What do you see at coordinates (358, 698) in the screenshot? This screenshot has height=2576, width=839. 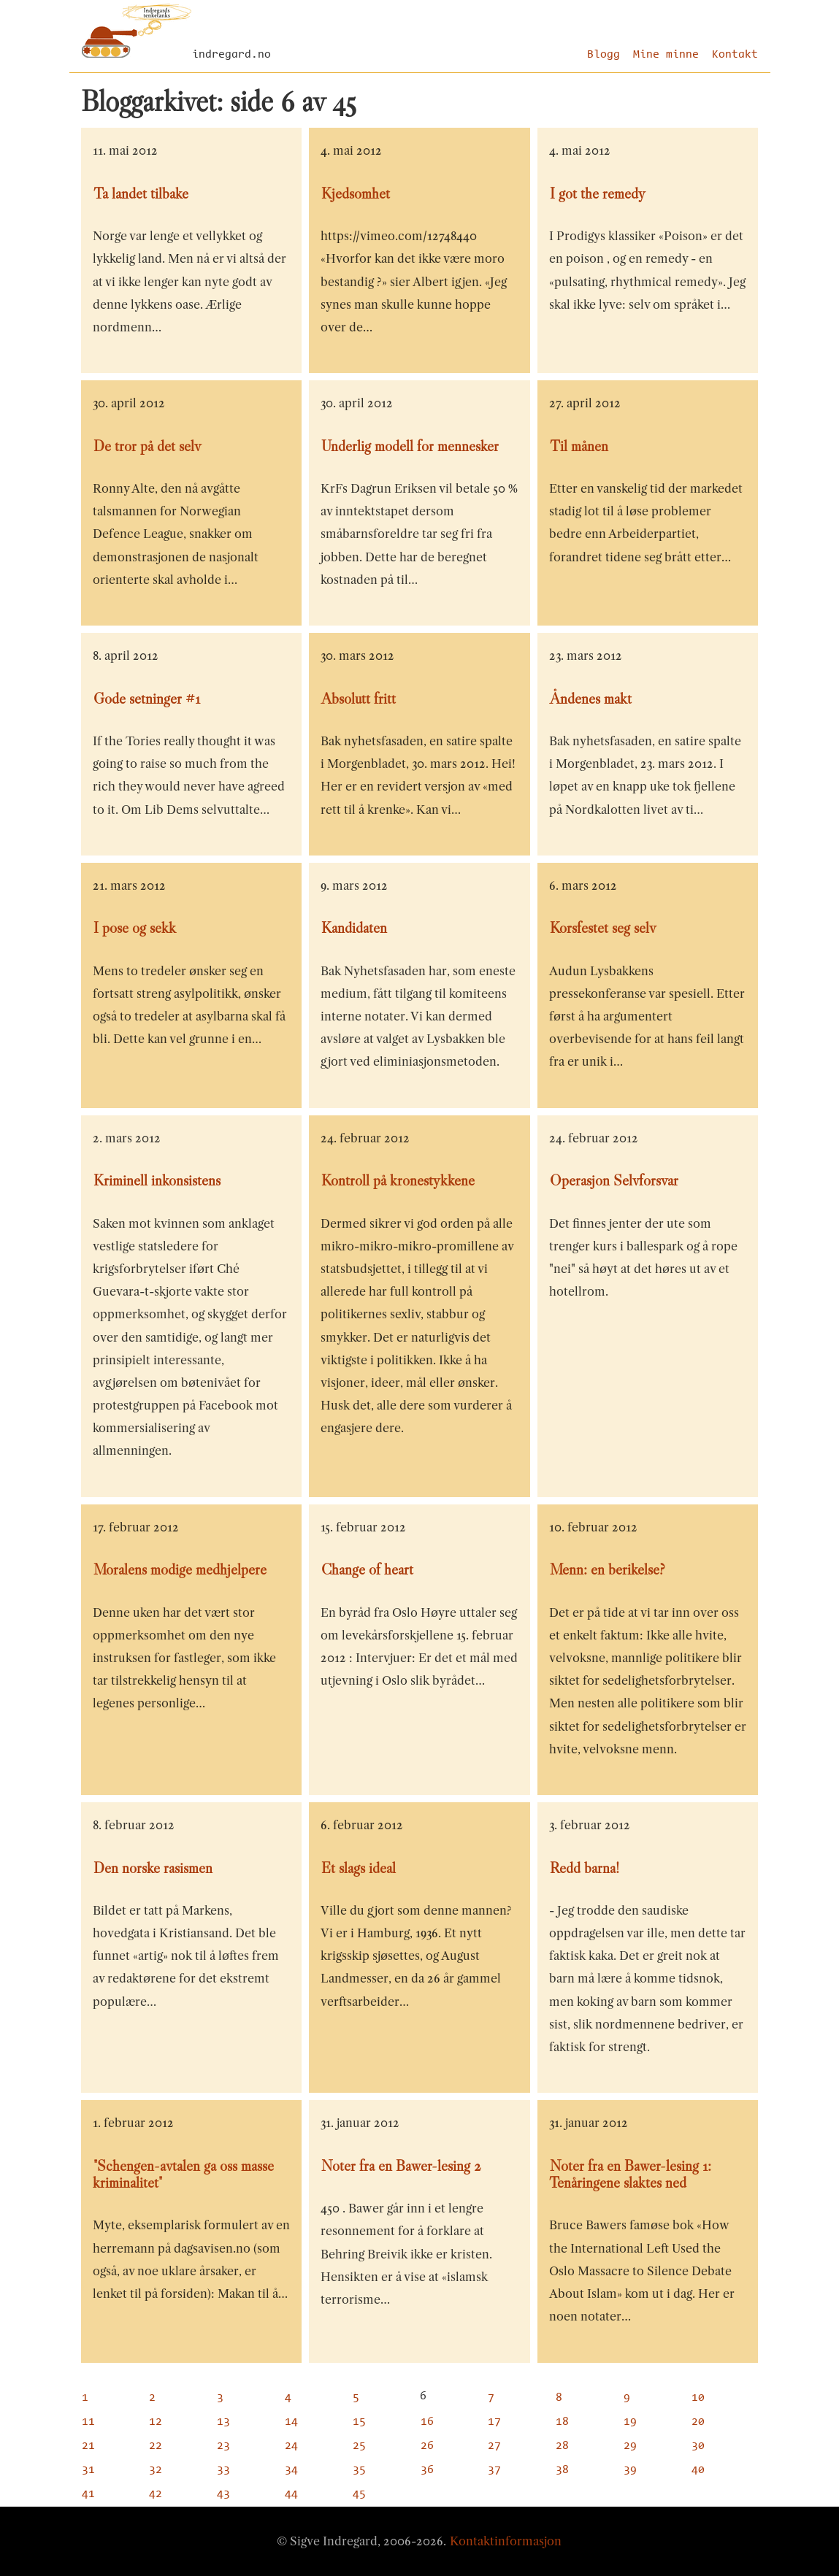 I see `Absolutt fritt` at bounding box center [358, 698].